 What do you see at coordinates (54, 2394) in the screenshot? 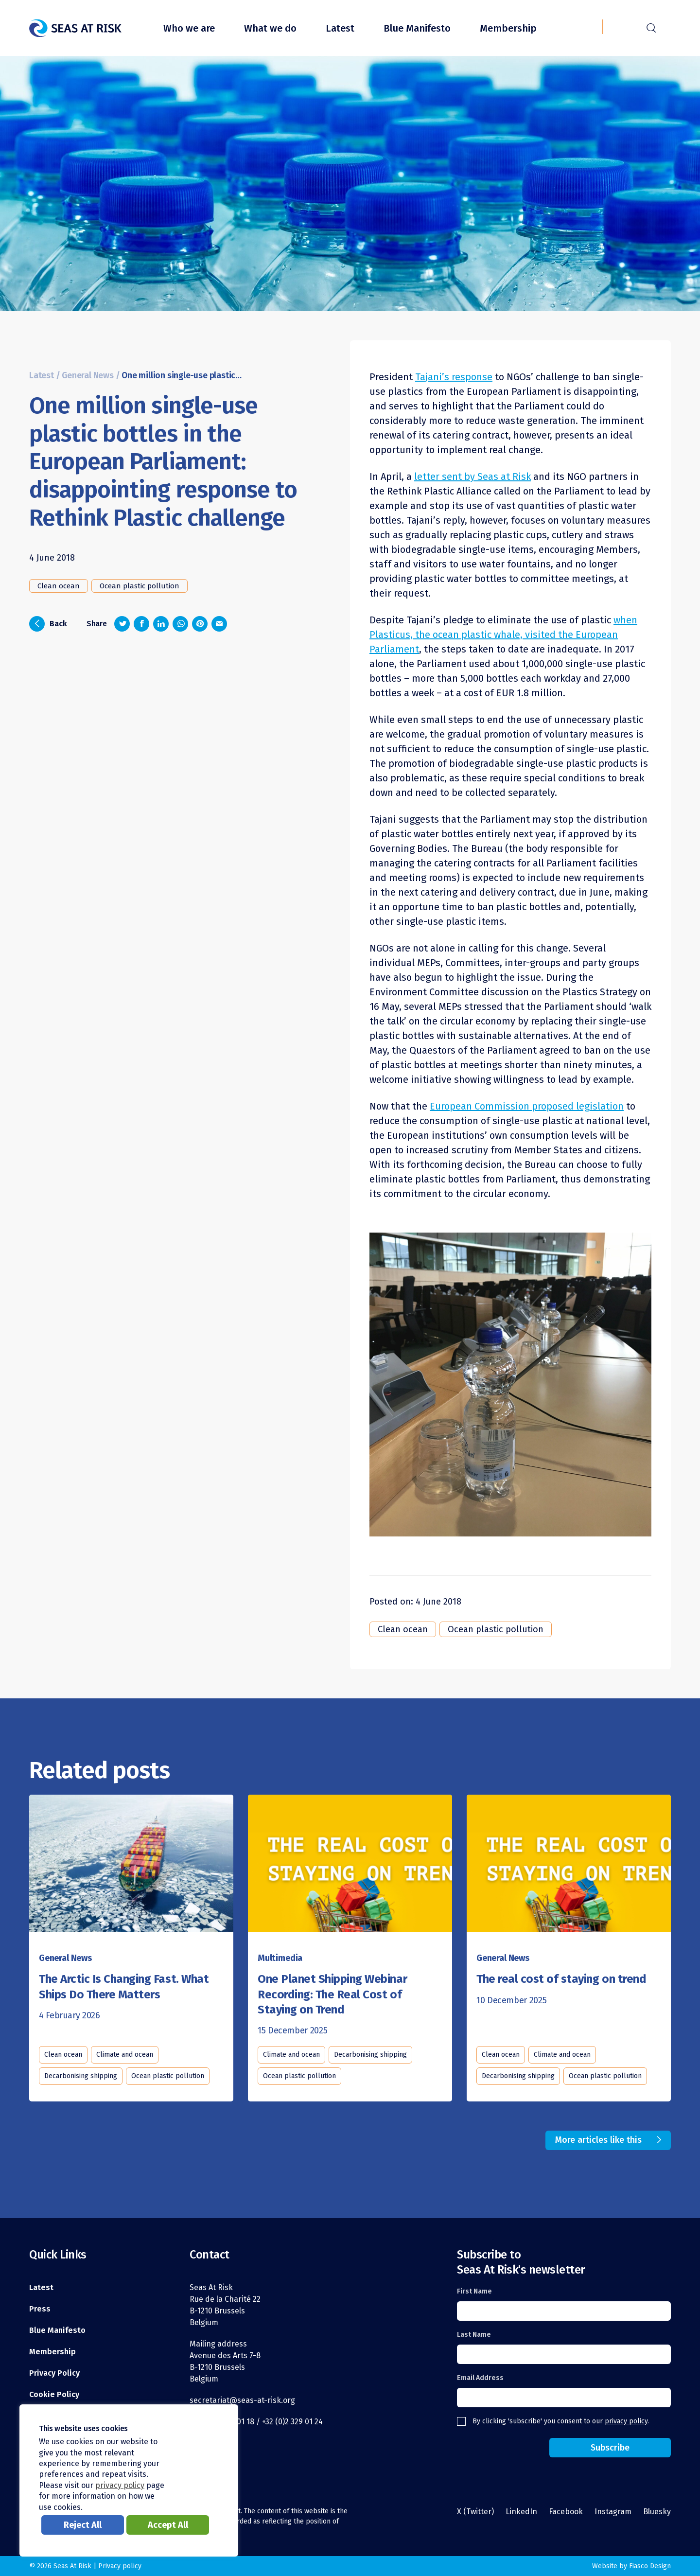
I see `Cookie Policy` at bounding box center [54, 2394].